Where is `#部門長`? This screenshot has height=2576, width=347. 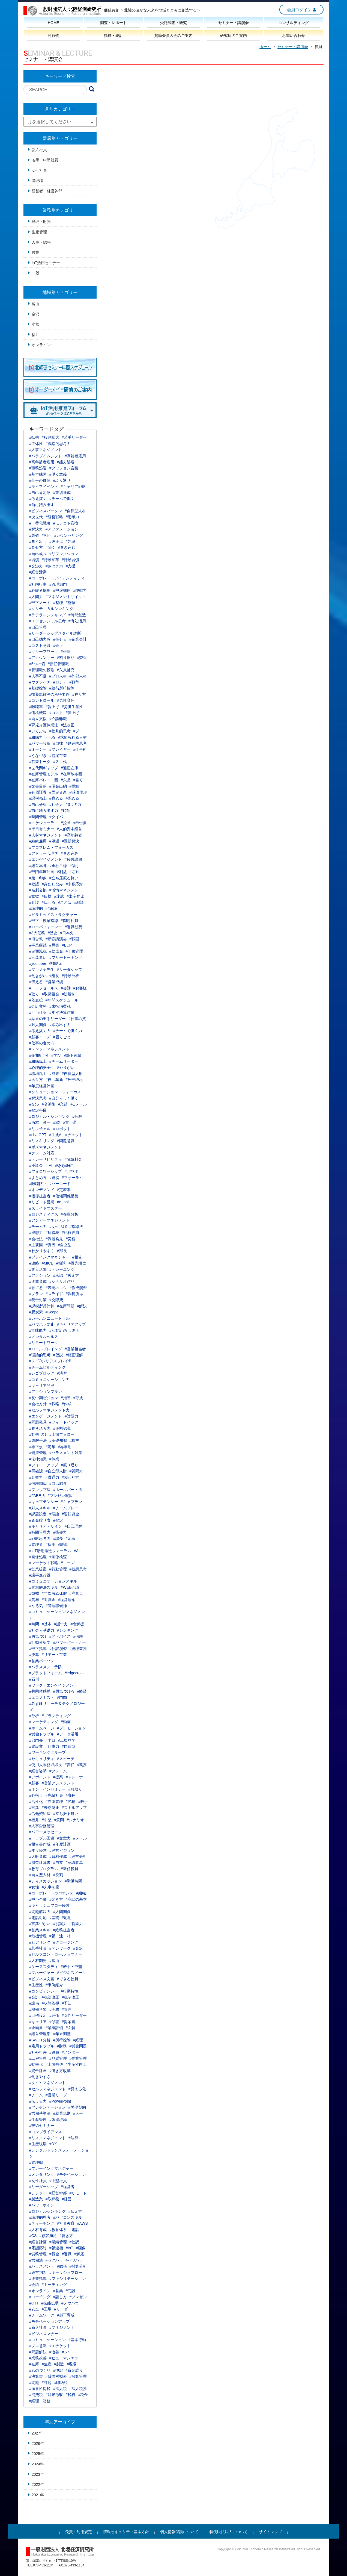 #部門長 is located at coordinates (36, 1740).